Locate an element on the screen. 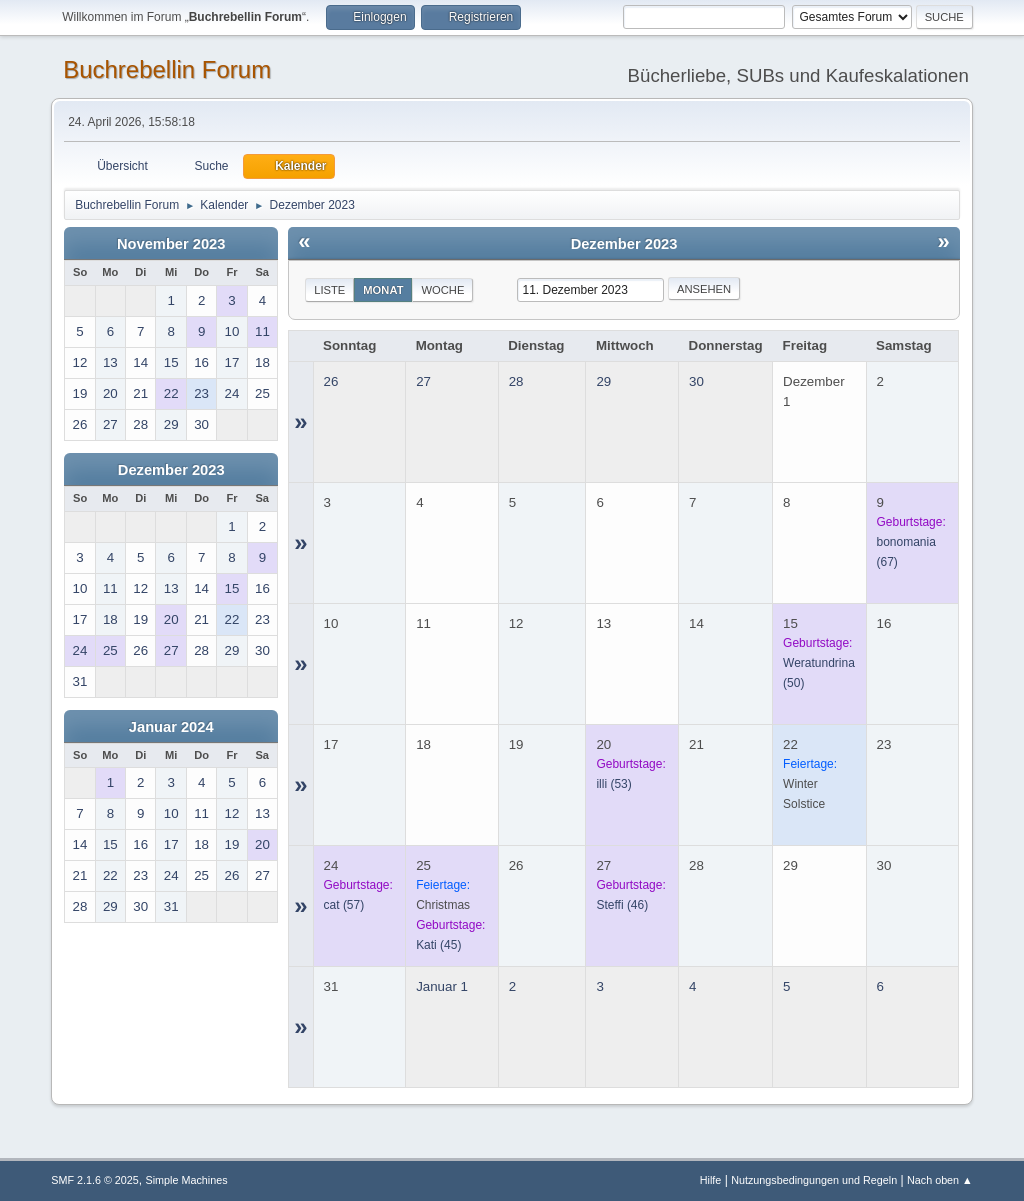 The height and width of the screenshot is (1201, 1024). Simple Machines is located at coordinates (187, 1180).